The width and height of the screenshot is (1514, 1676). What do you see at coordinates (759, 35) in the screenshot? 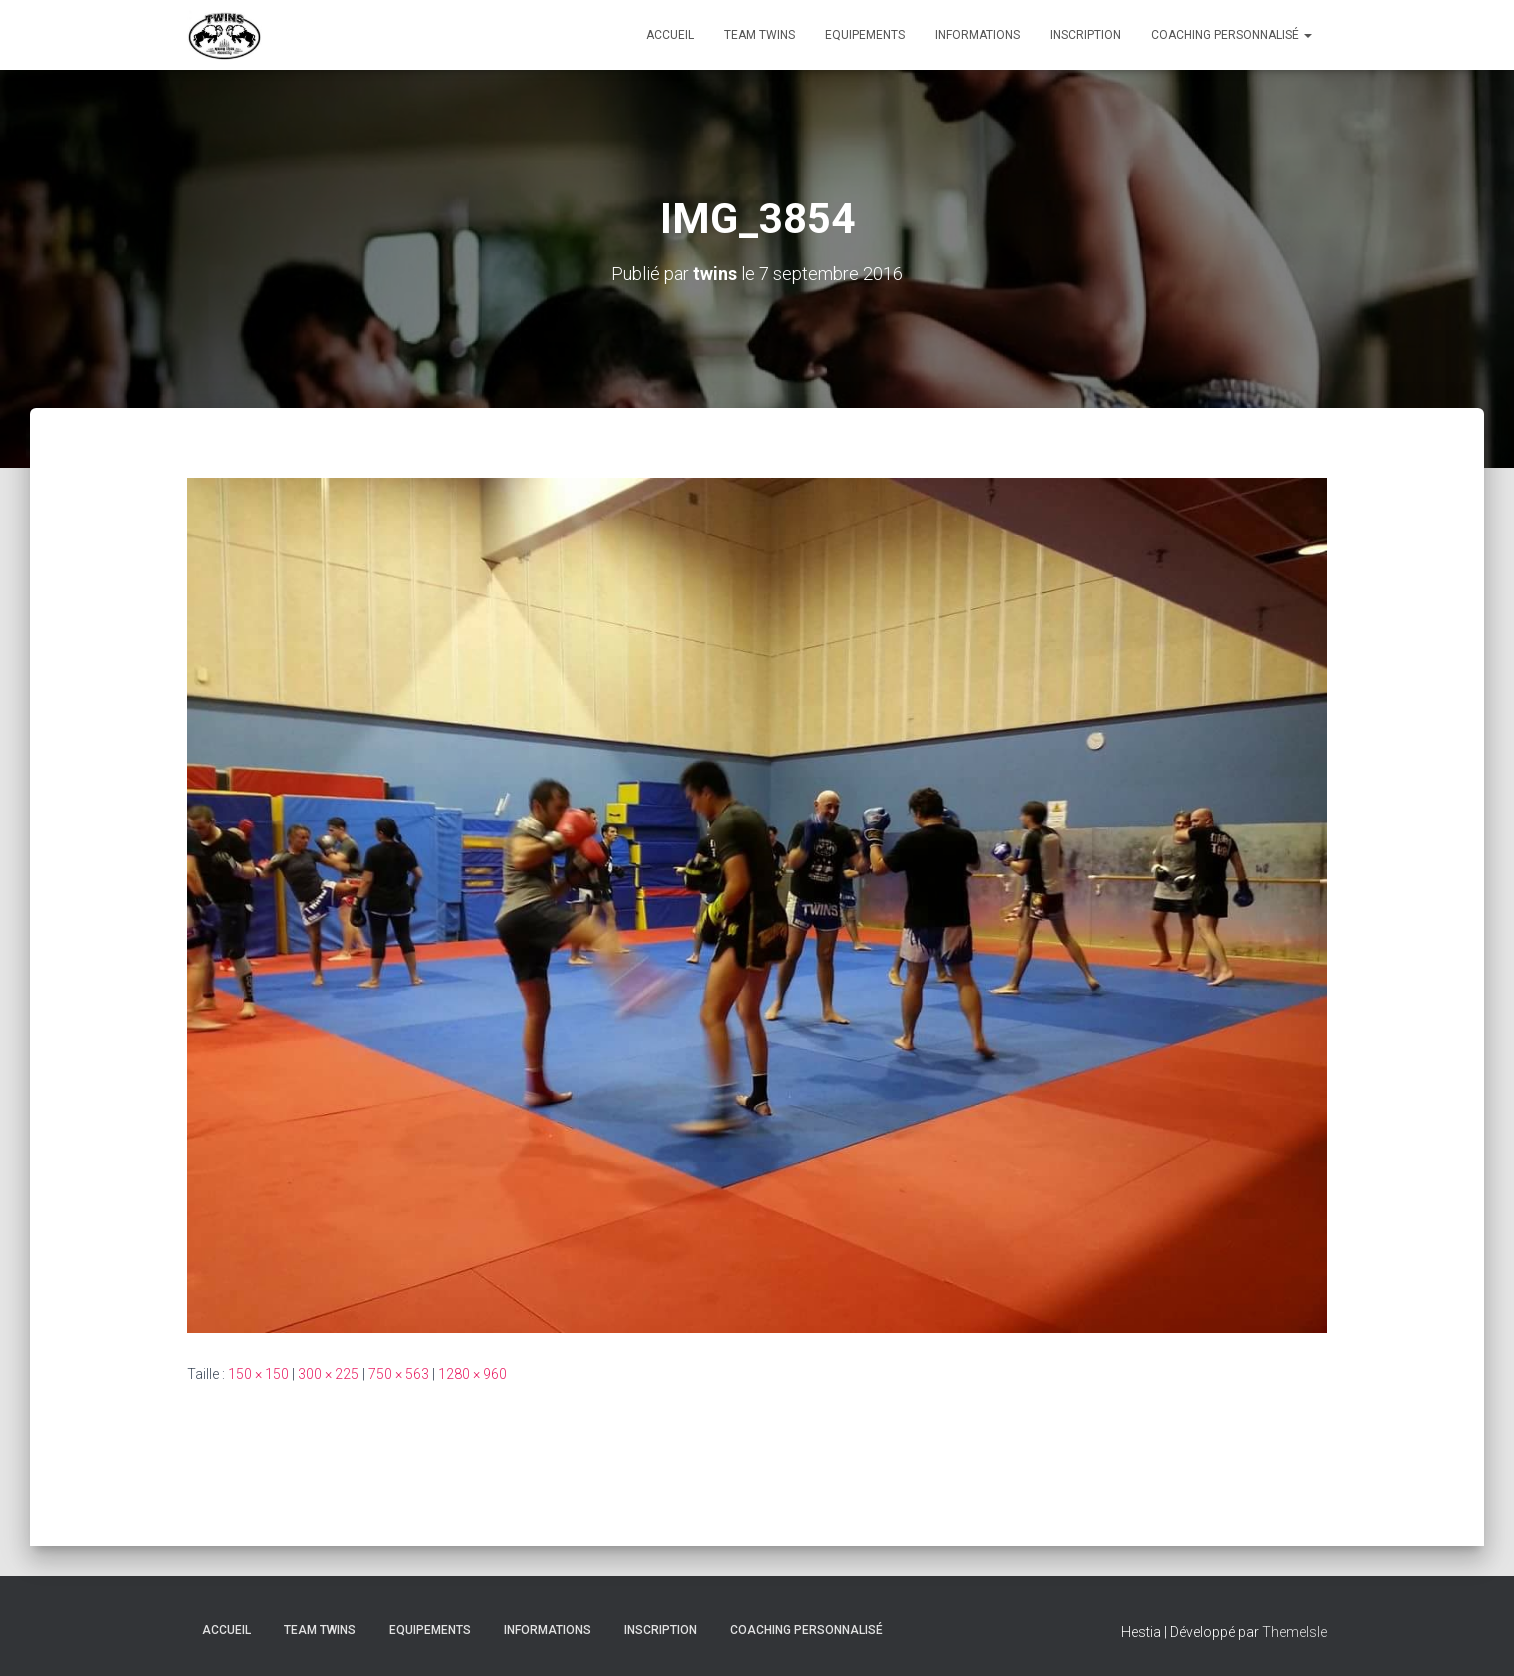
I see `TEAM TWINS` at bounding box center [759, 35].